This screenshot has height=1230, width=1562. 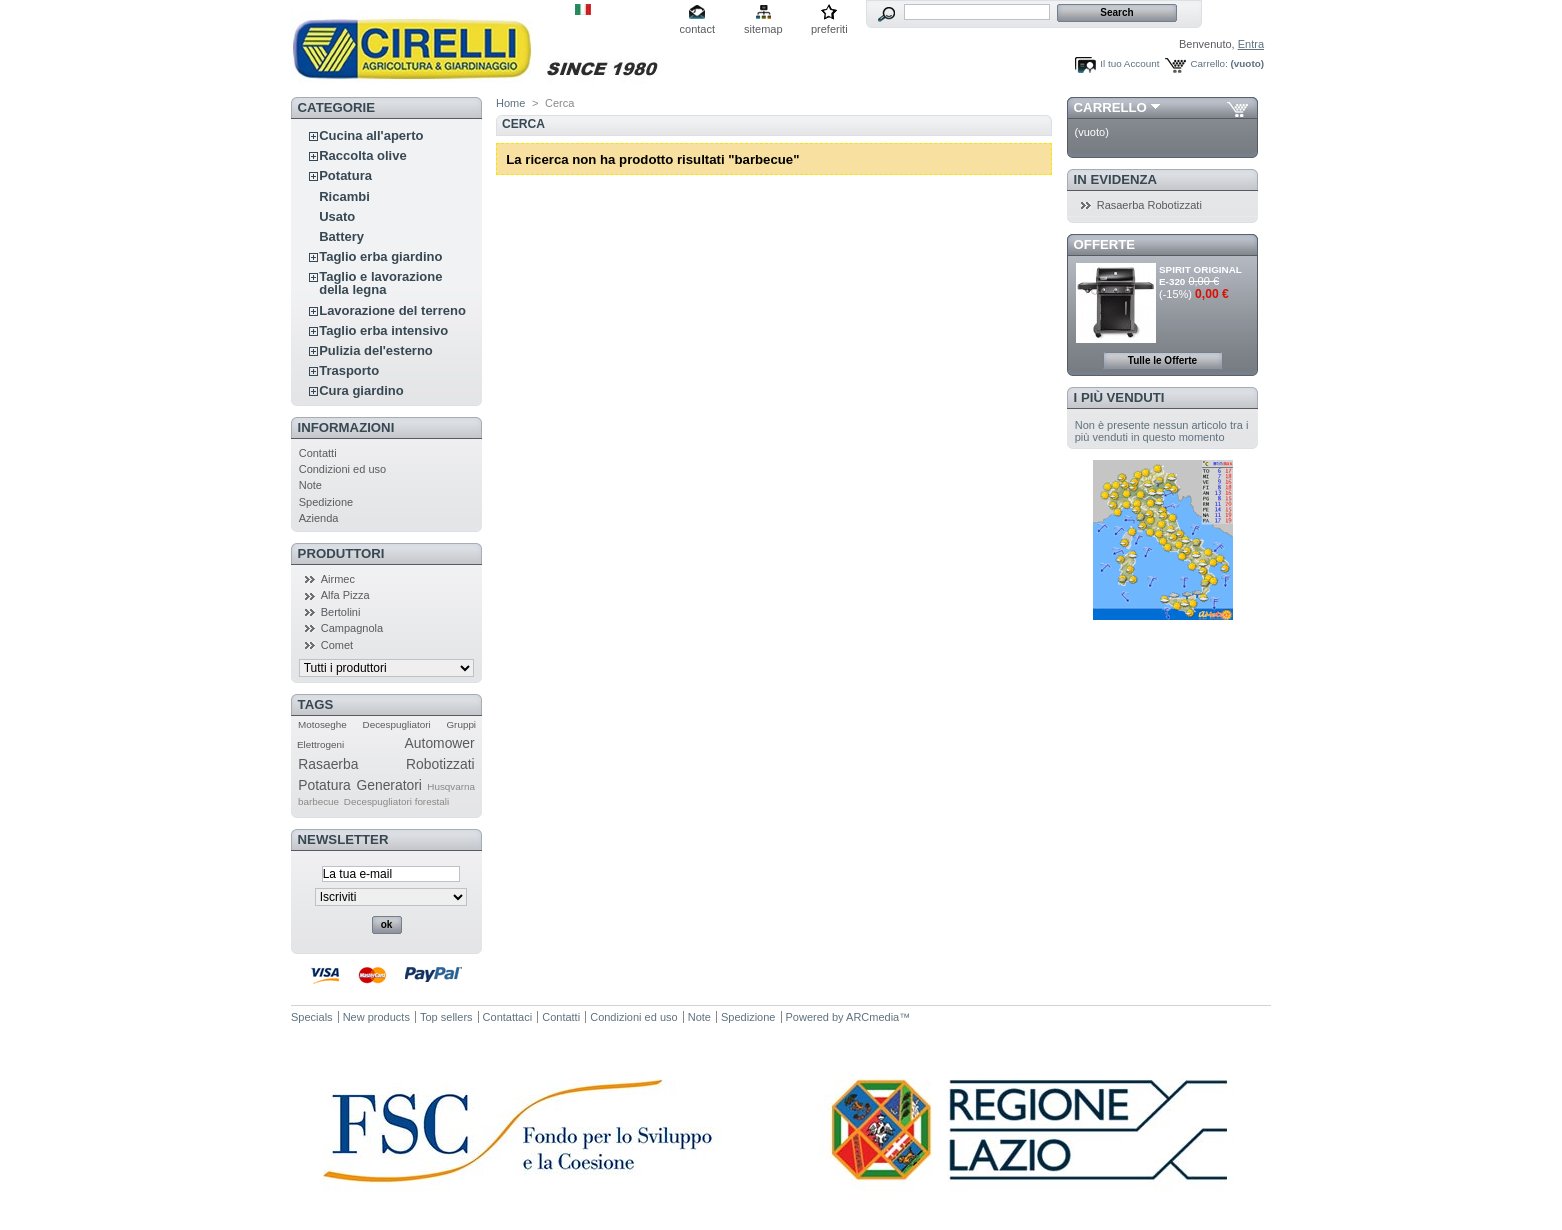 What do you see at coordinates (697, 29) in the screenshot?
I see `contact` at bounding box center [697, 29].